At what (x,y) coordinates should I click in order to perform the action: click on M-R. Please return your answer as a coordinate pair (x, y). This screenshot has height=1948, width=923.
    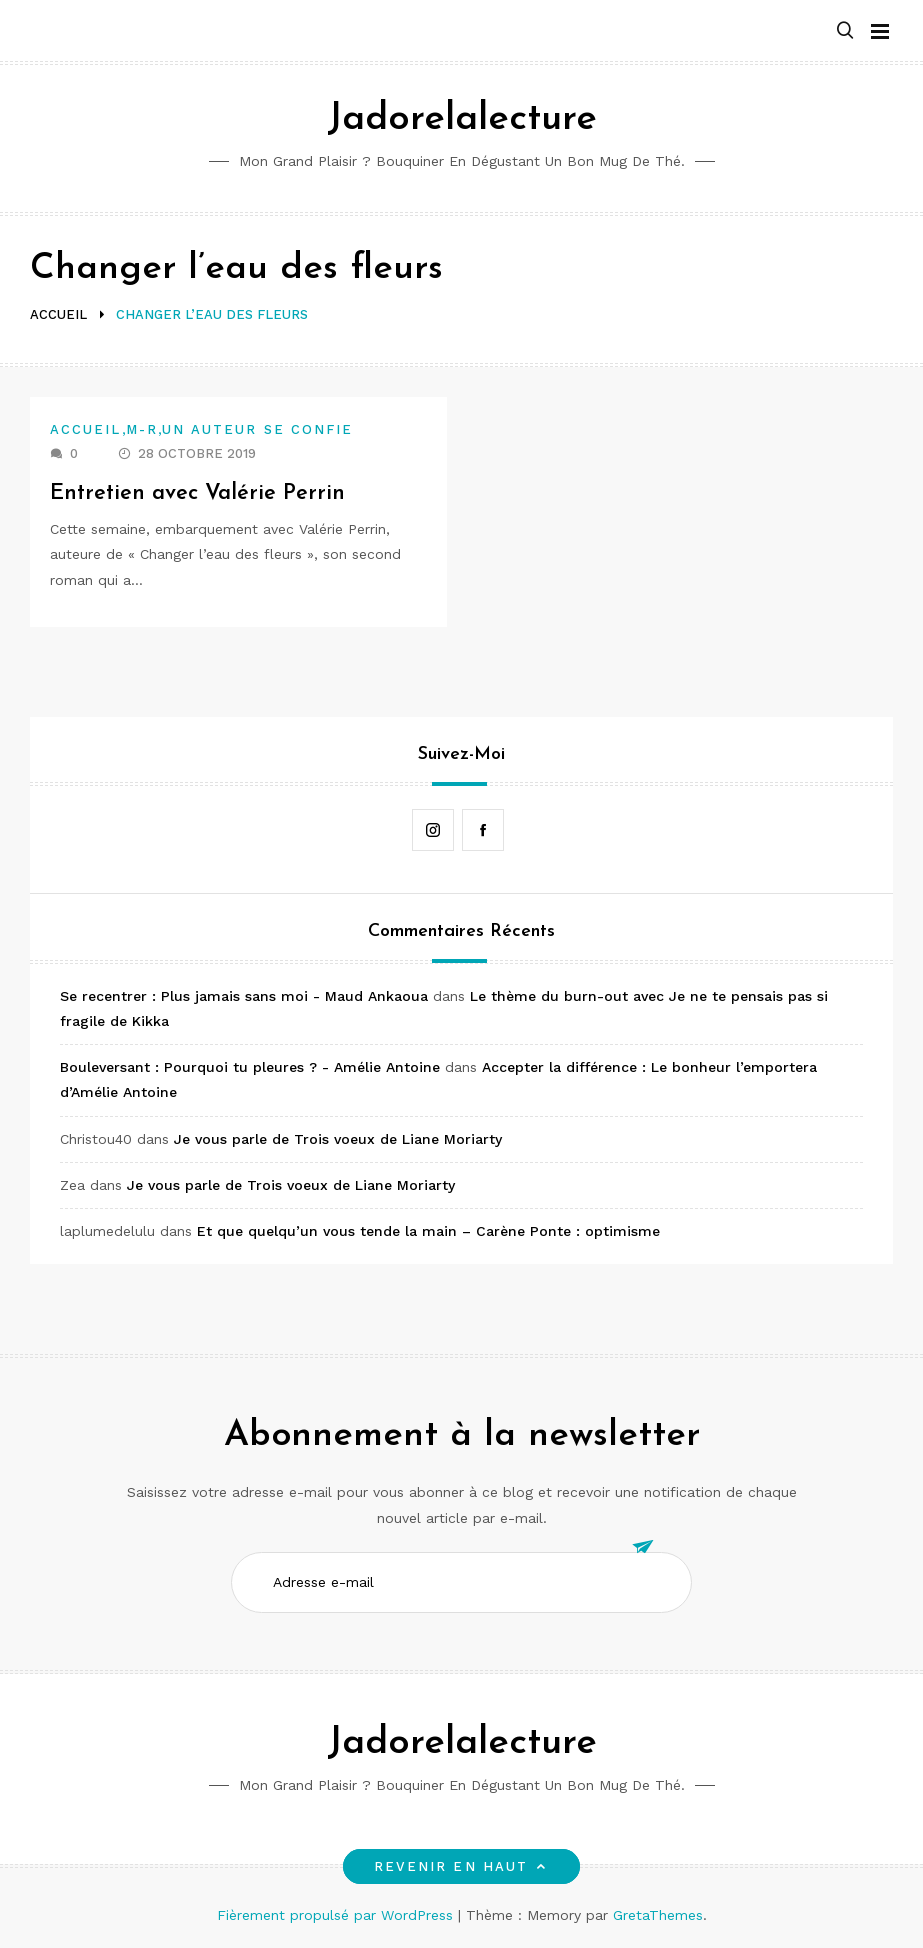
    Looking at the image, I should click on (142, 429).